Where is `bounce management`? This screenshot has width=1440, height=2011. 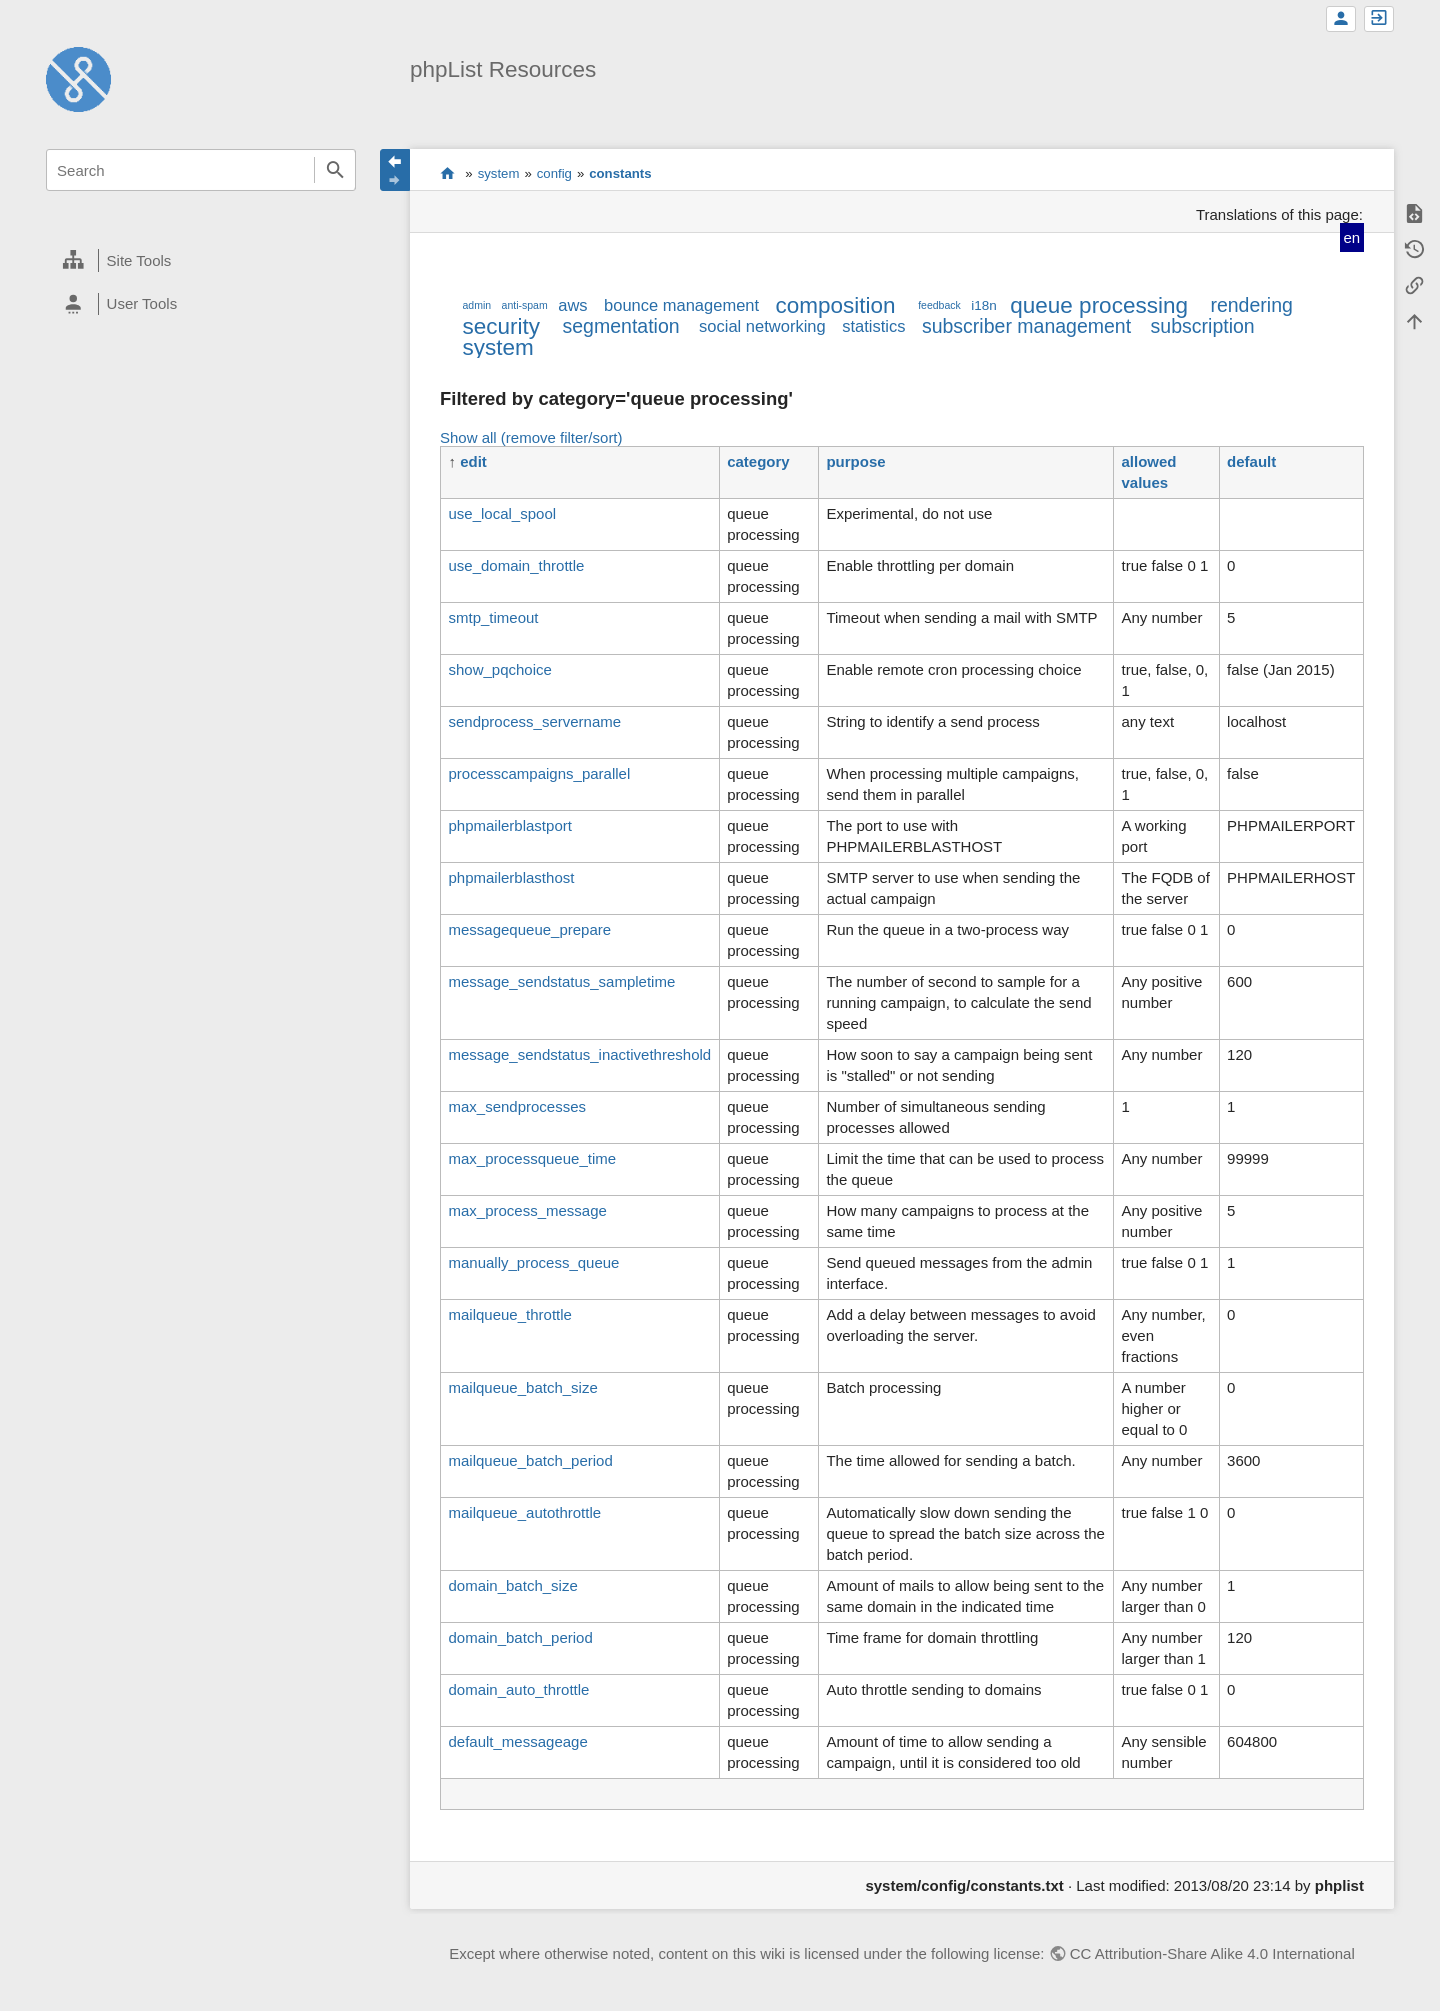 bounce management is located at coordinates (681, 305).